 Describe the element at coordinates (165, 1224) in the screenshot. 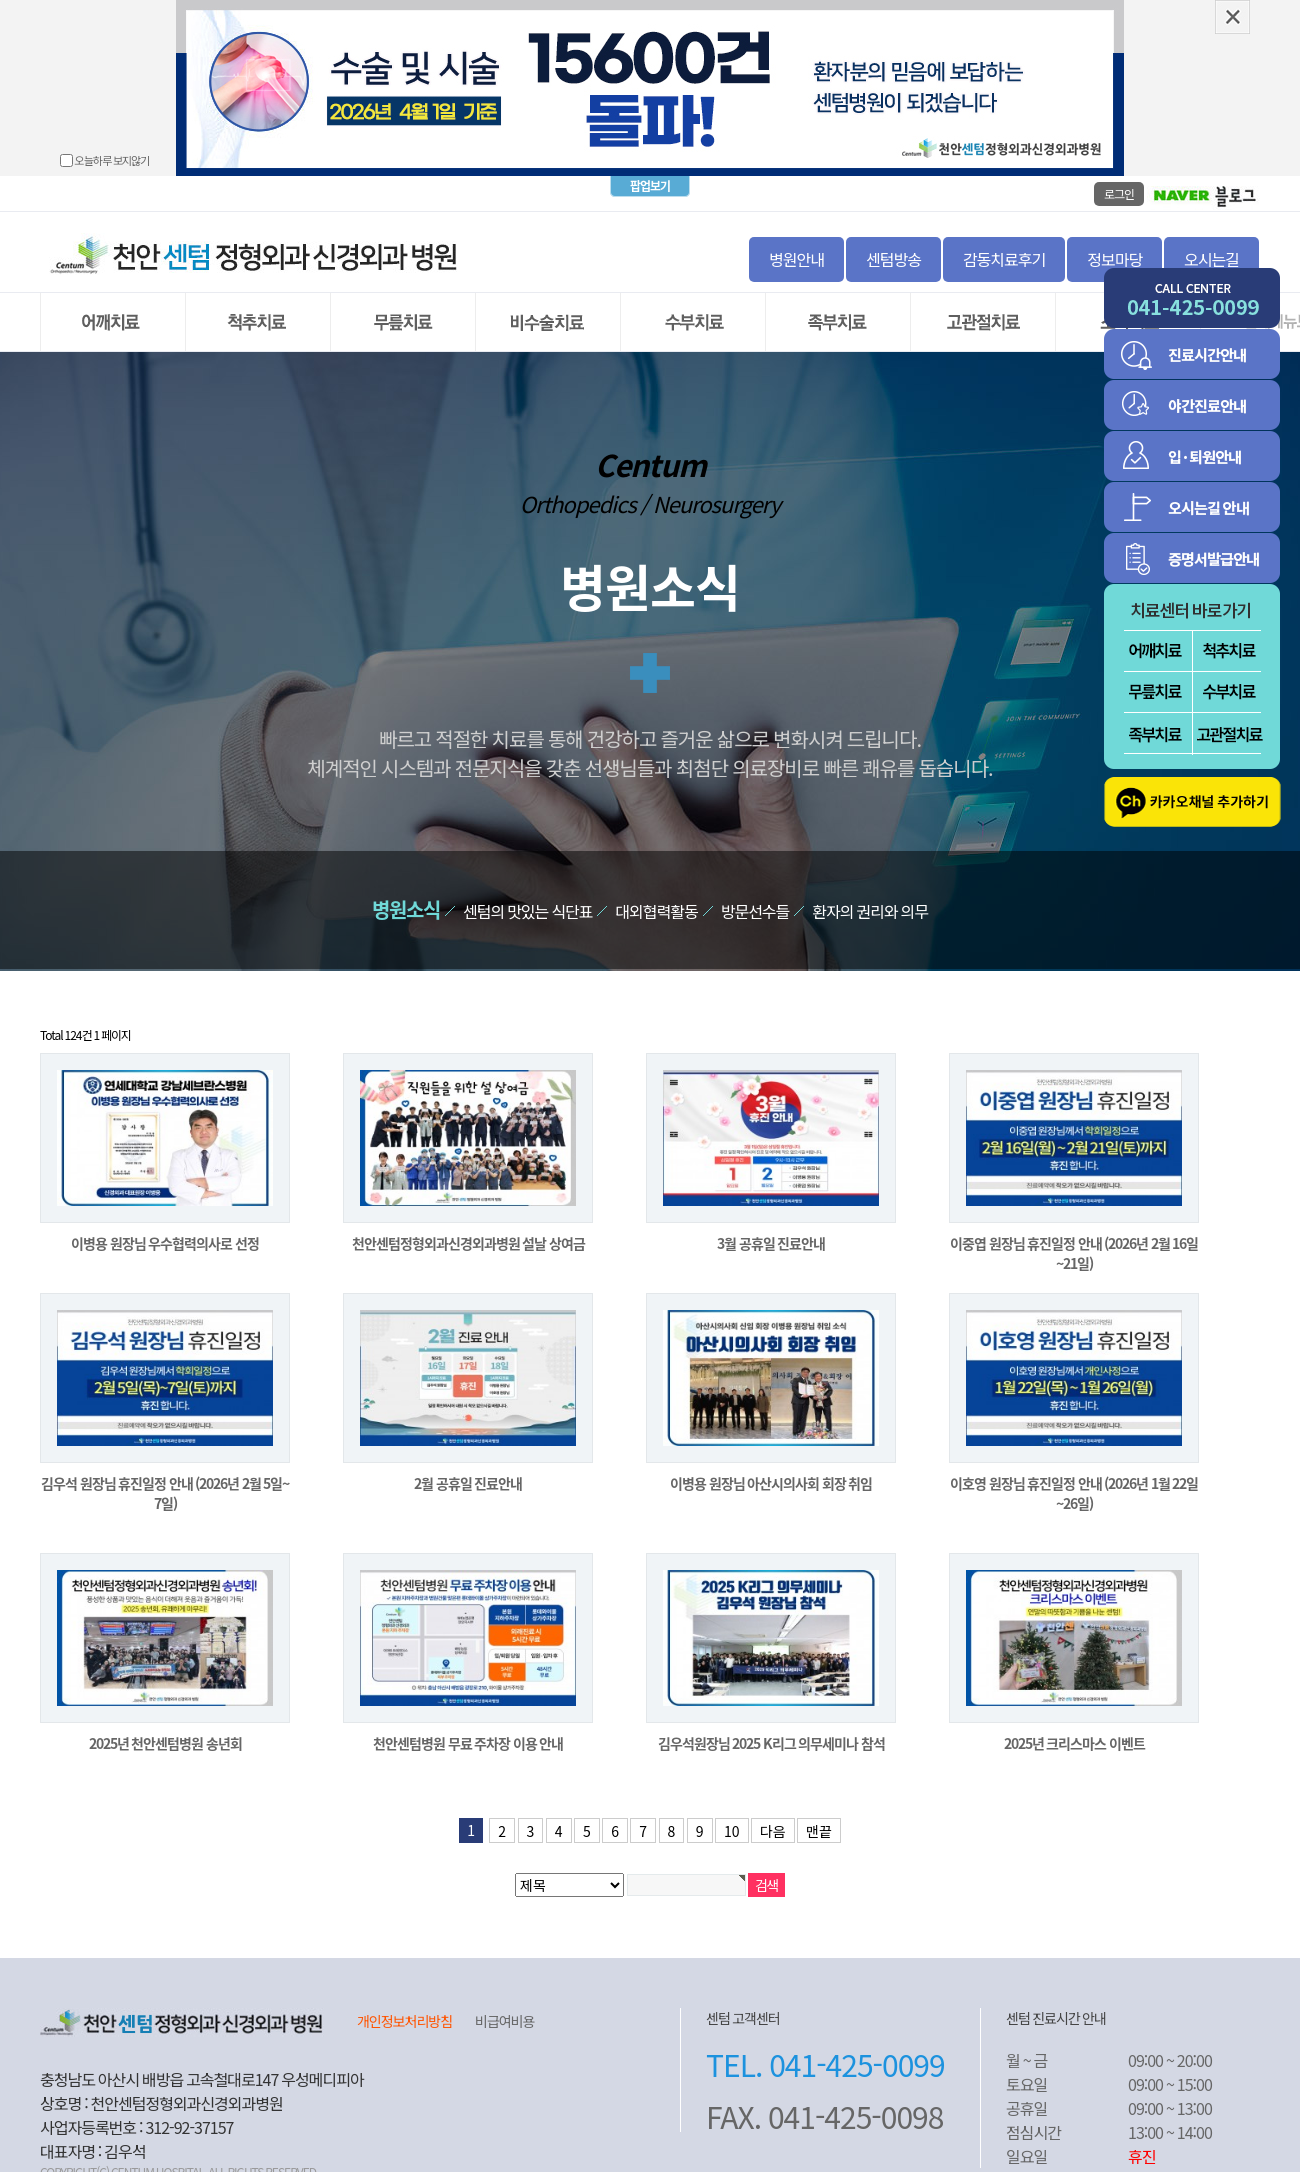

I see `이병용 원장님 우수협력의사로 선정` at that location.